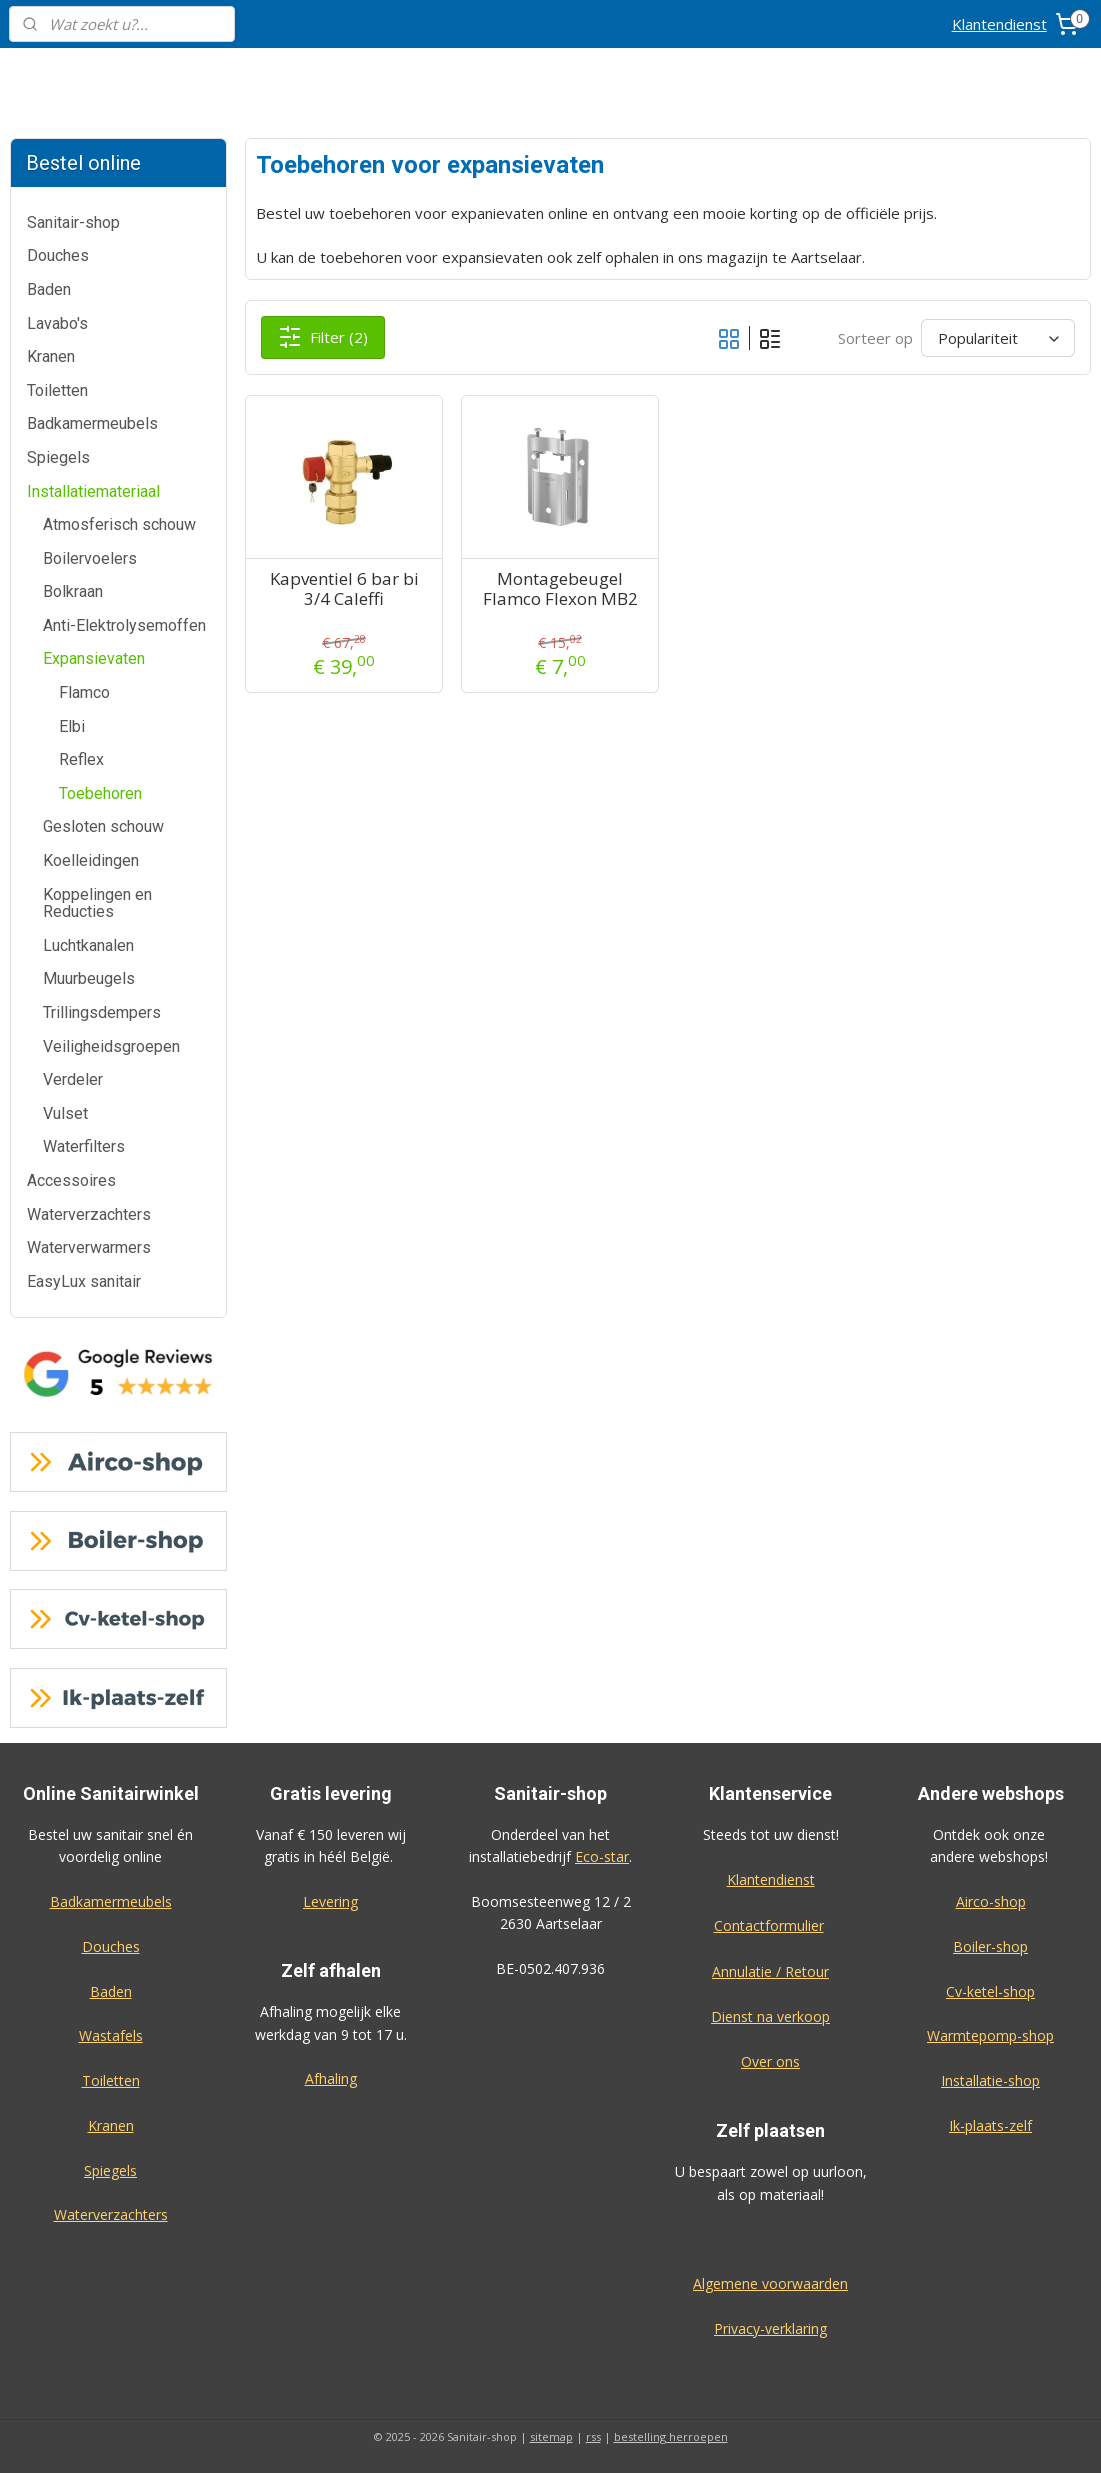 Image resolution: width=1101 pixels, height=2473 pixels. What do you see at coordinates (89, 1247) in the screenshot?
I see `Waterverwarmers` at bounding box center [89, 1247].